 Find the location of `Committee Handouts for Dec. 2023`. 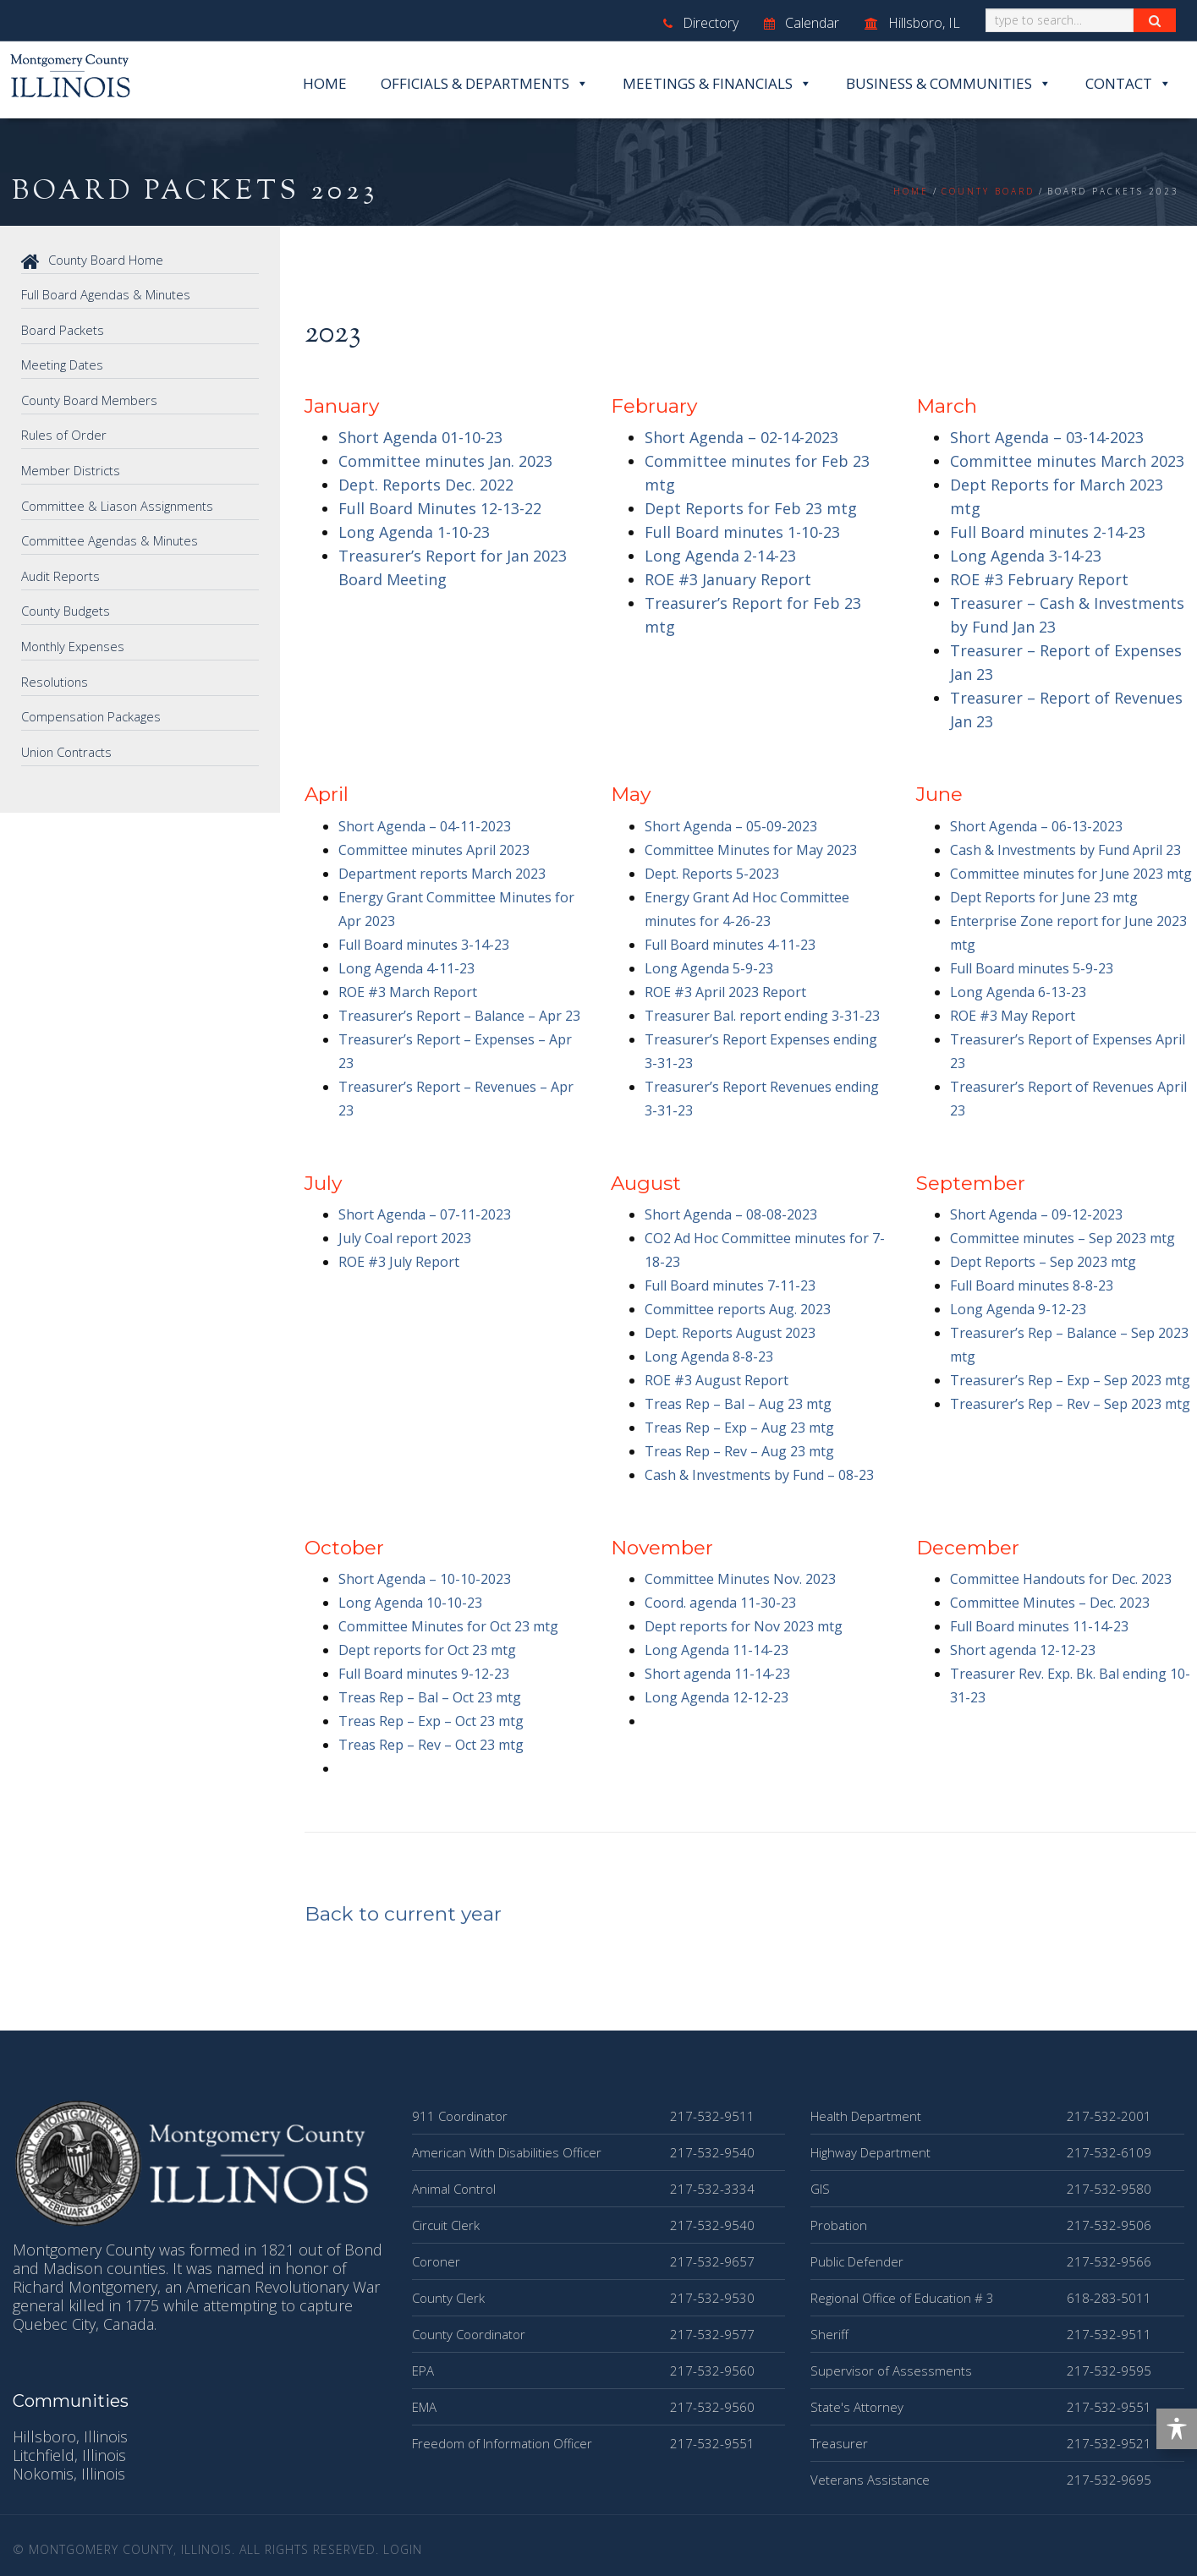

Committee Handouts for Dec. 2023 is located at coordinates (1061, 1579).